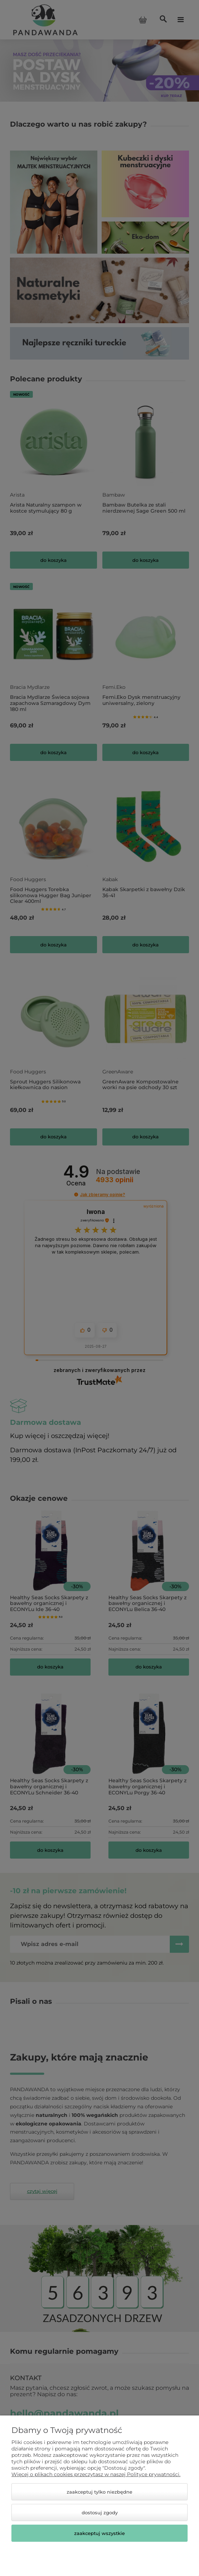 This screenshot has height=2576, width=199. Describe the element at coordinates (100, 2512) in the screenshot. I see `Dostosuj zgody` at that location.